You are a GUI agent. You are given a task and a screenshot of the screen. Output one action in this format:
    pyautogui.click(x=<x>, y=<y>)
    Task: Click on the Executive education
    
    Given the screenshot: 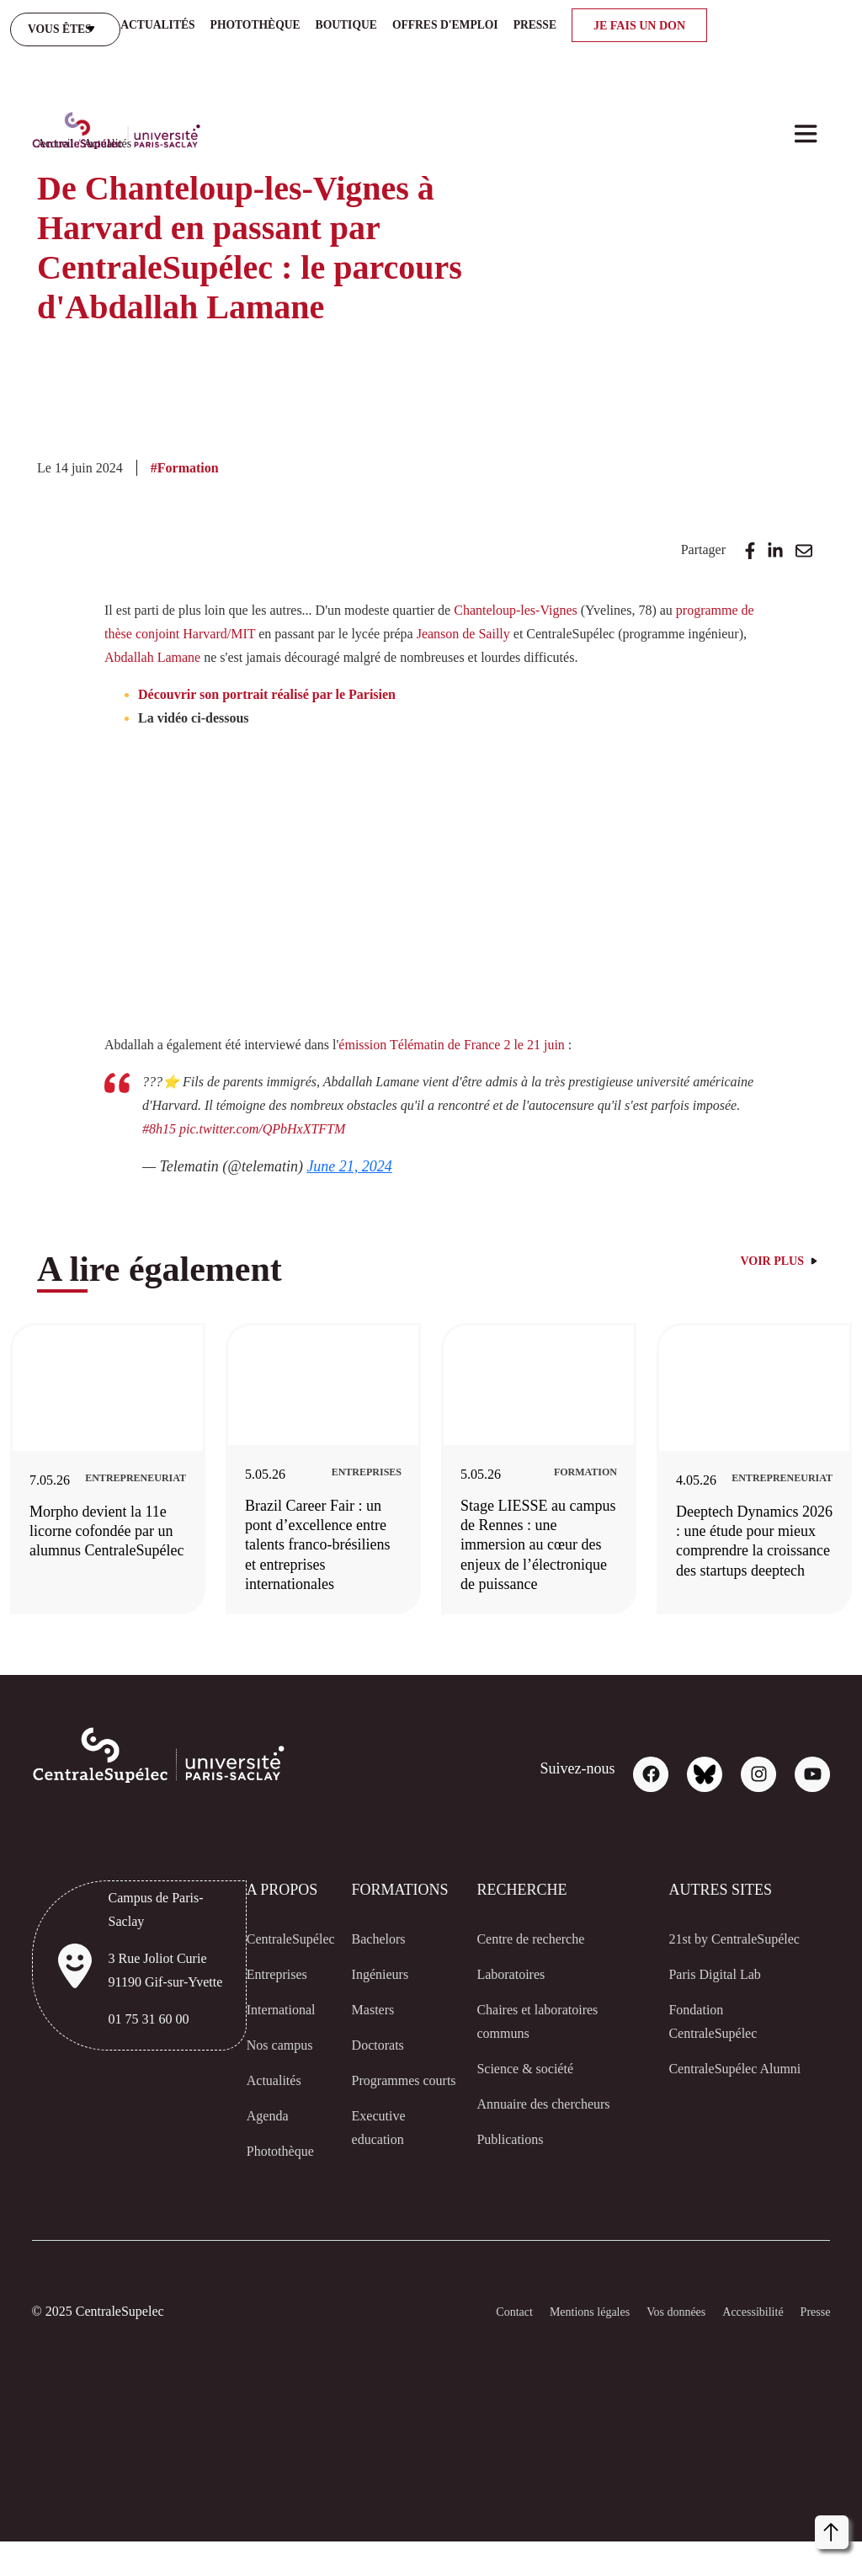 What is the action you would take?
    pyautogui.click(x=384, y=2174)
    